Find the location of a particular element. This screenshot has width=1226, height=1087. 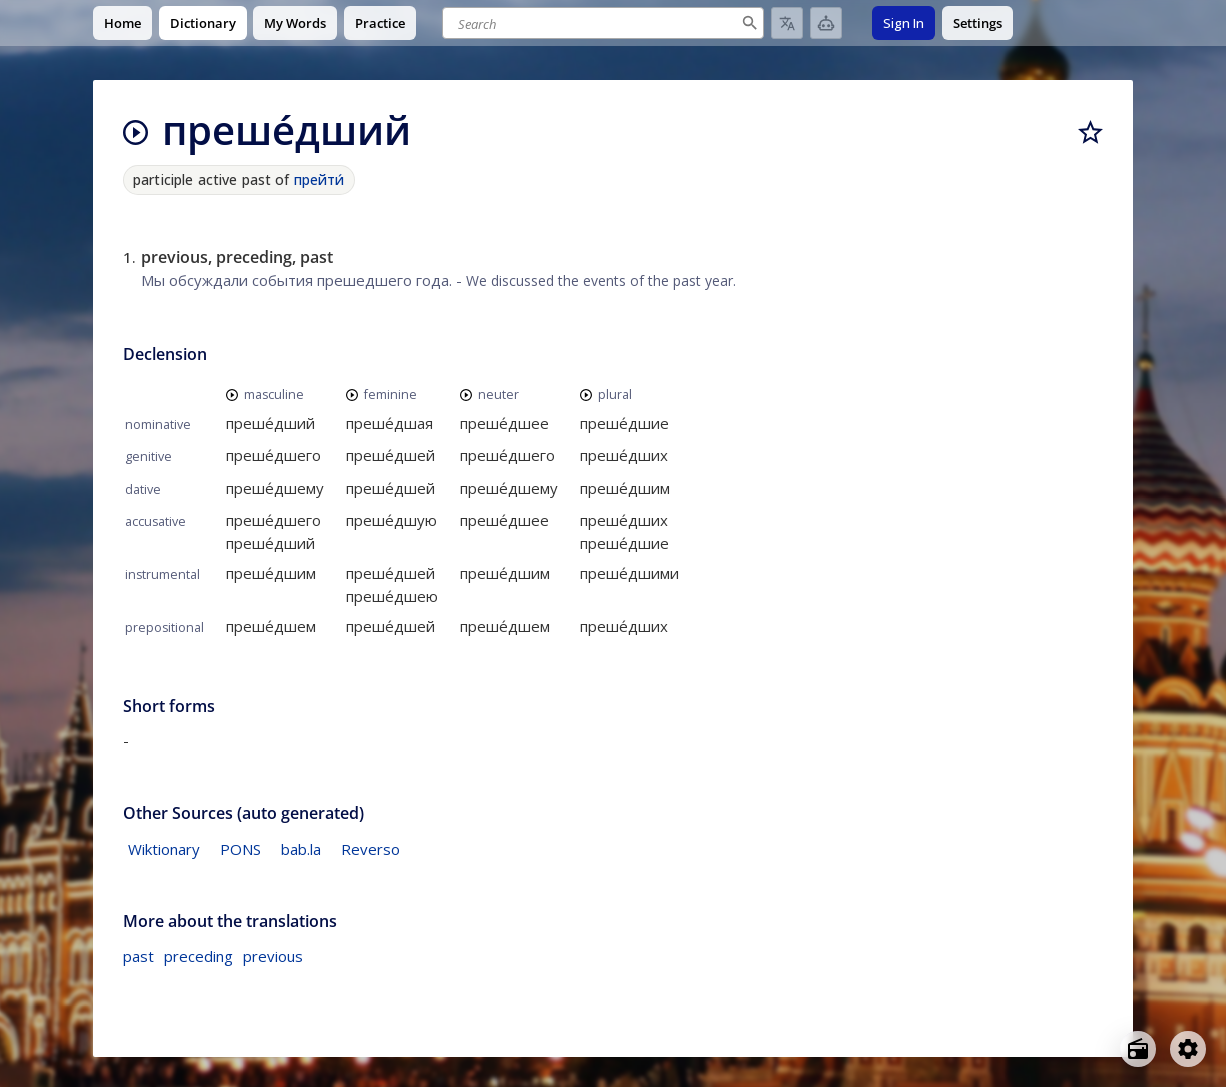

past is located at coordinates (138, 956).